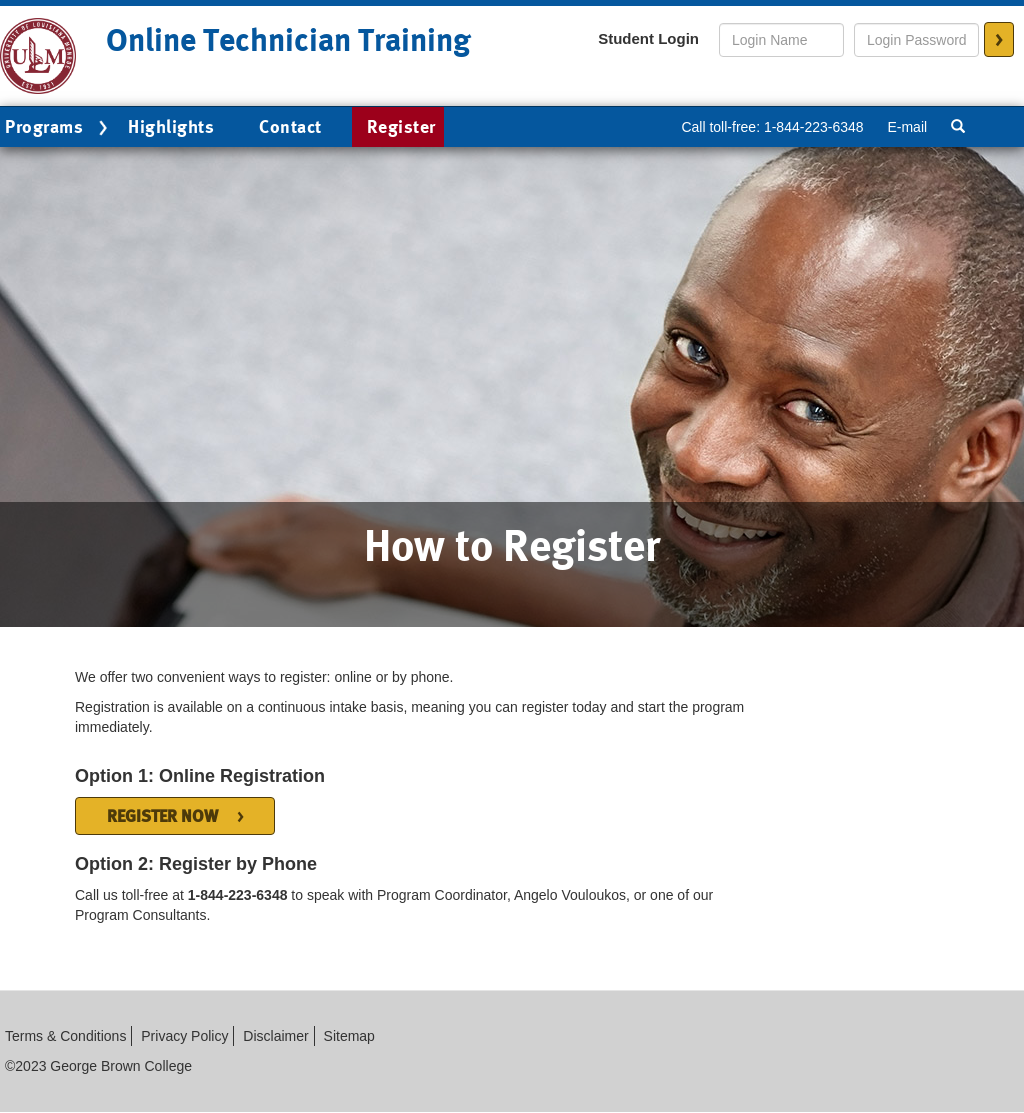 The image size is (1024, 1113). What do you see at coordinates (171, 126) in the screenshot?
I see `Highlights` at bounding box center [171, 126].